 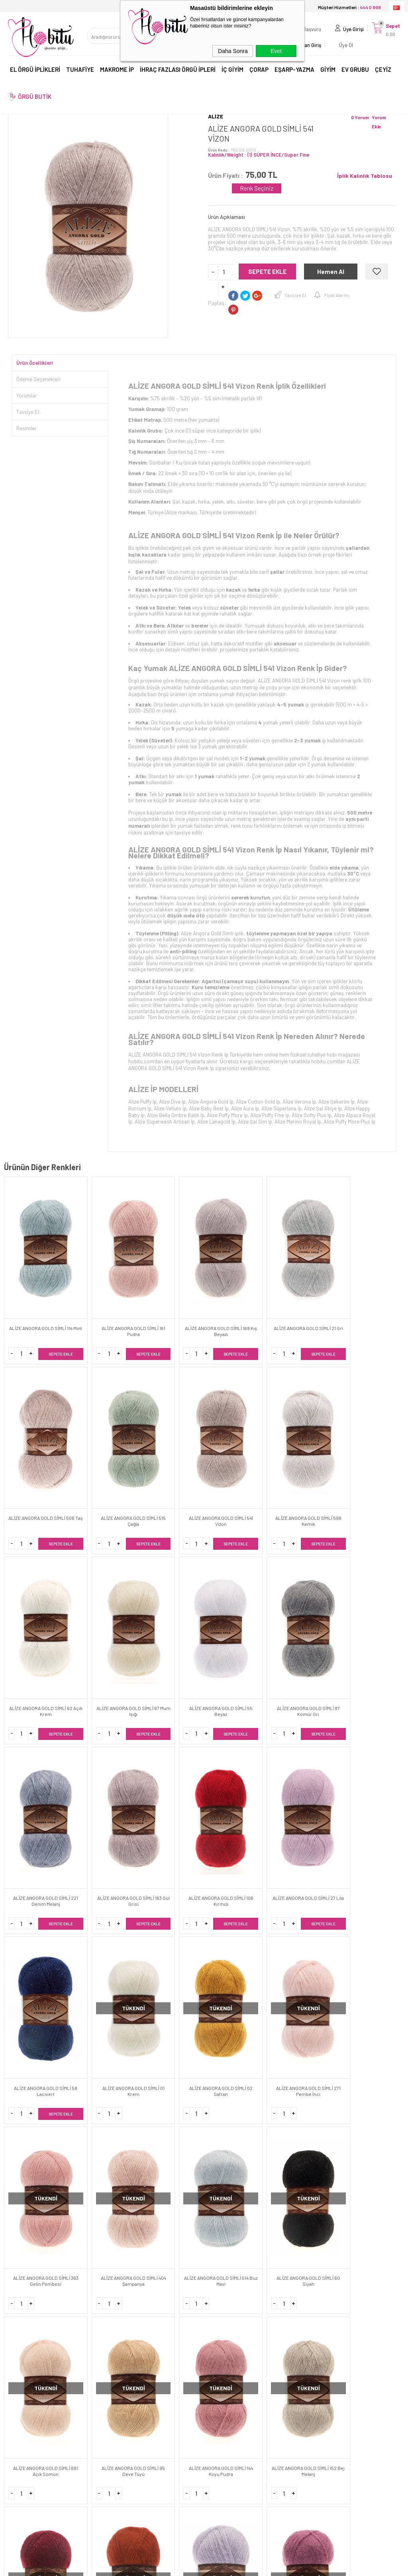 What do you see at coordinates (36, 2099) in the screenshot?
I see `ALİZE ANGORA GOLD SİMLİ 71 Açık Gri` at bounding box center [36, 2099].